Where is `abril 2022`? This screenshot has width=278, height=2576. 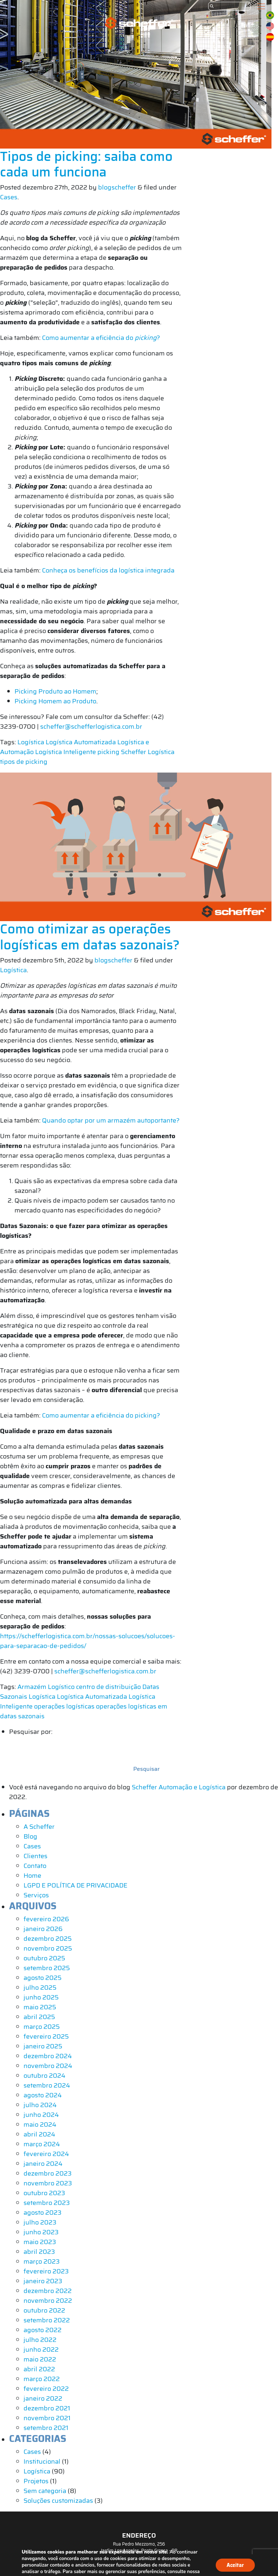
abril 2022 is located at coordinates (39, 2369).